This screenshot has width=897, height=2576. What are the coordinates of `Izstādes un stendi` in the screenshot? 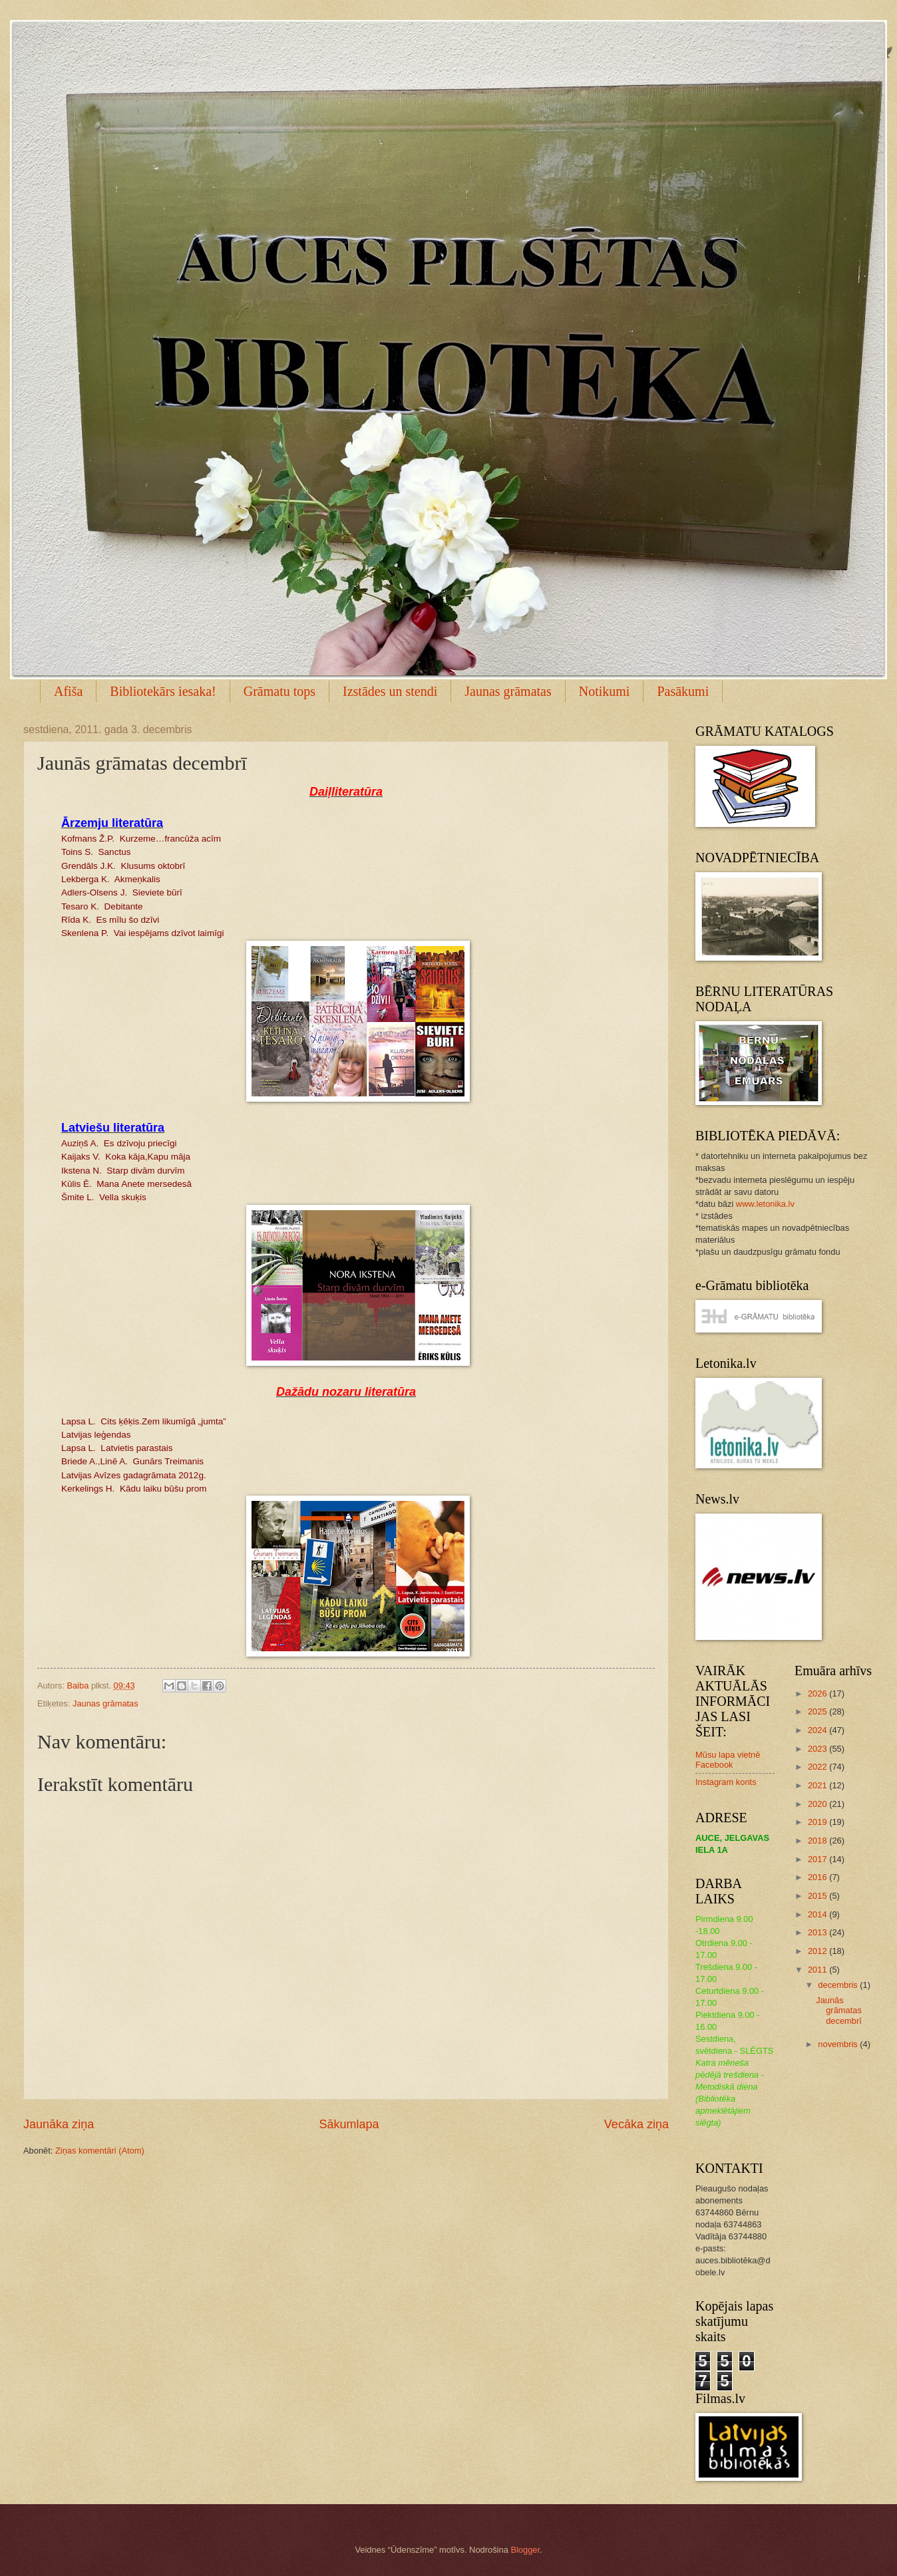 It's located at (390, 691).